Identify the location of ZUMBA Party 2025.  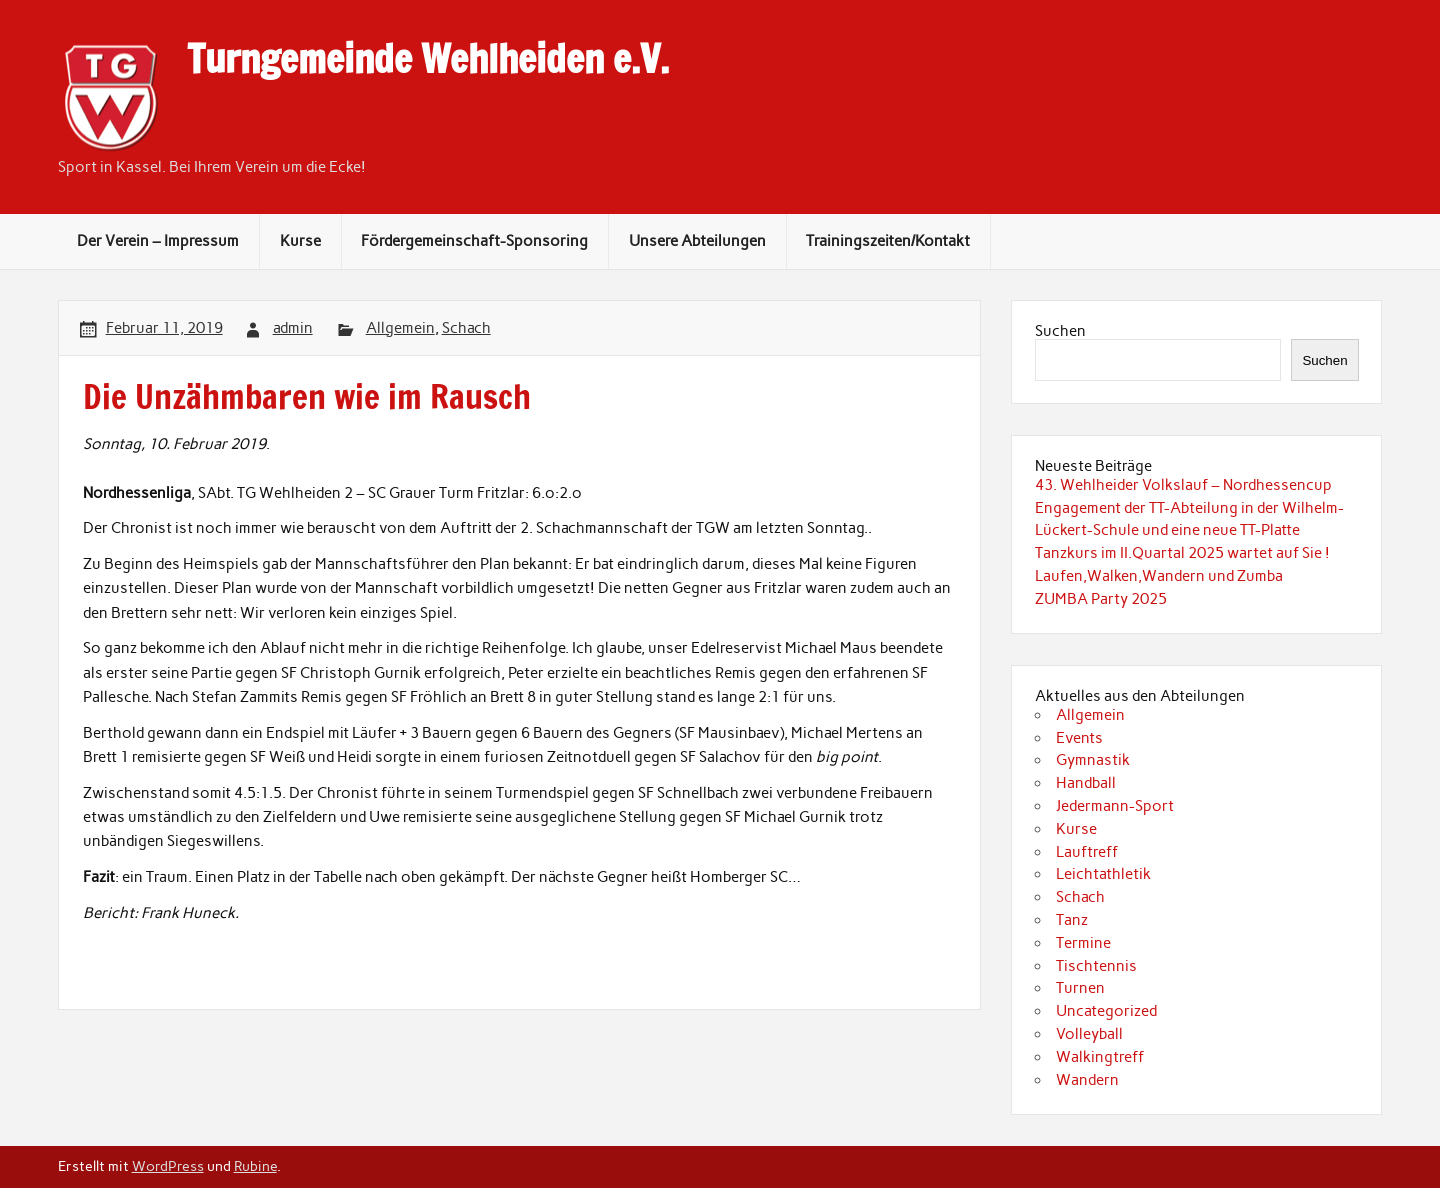
(1101, 599).